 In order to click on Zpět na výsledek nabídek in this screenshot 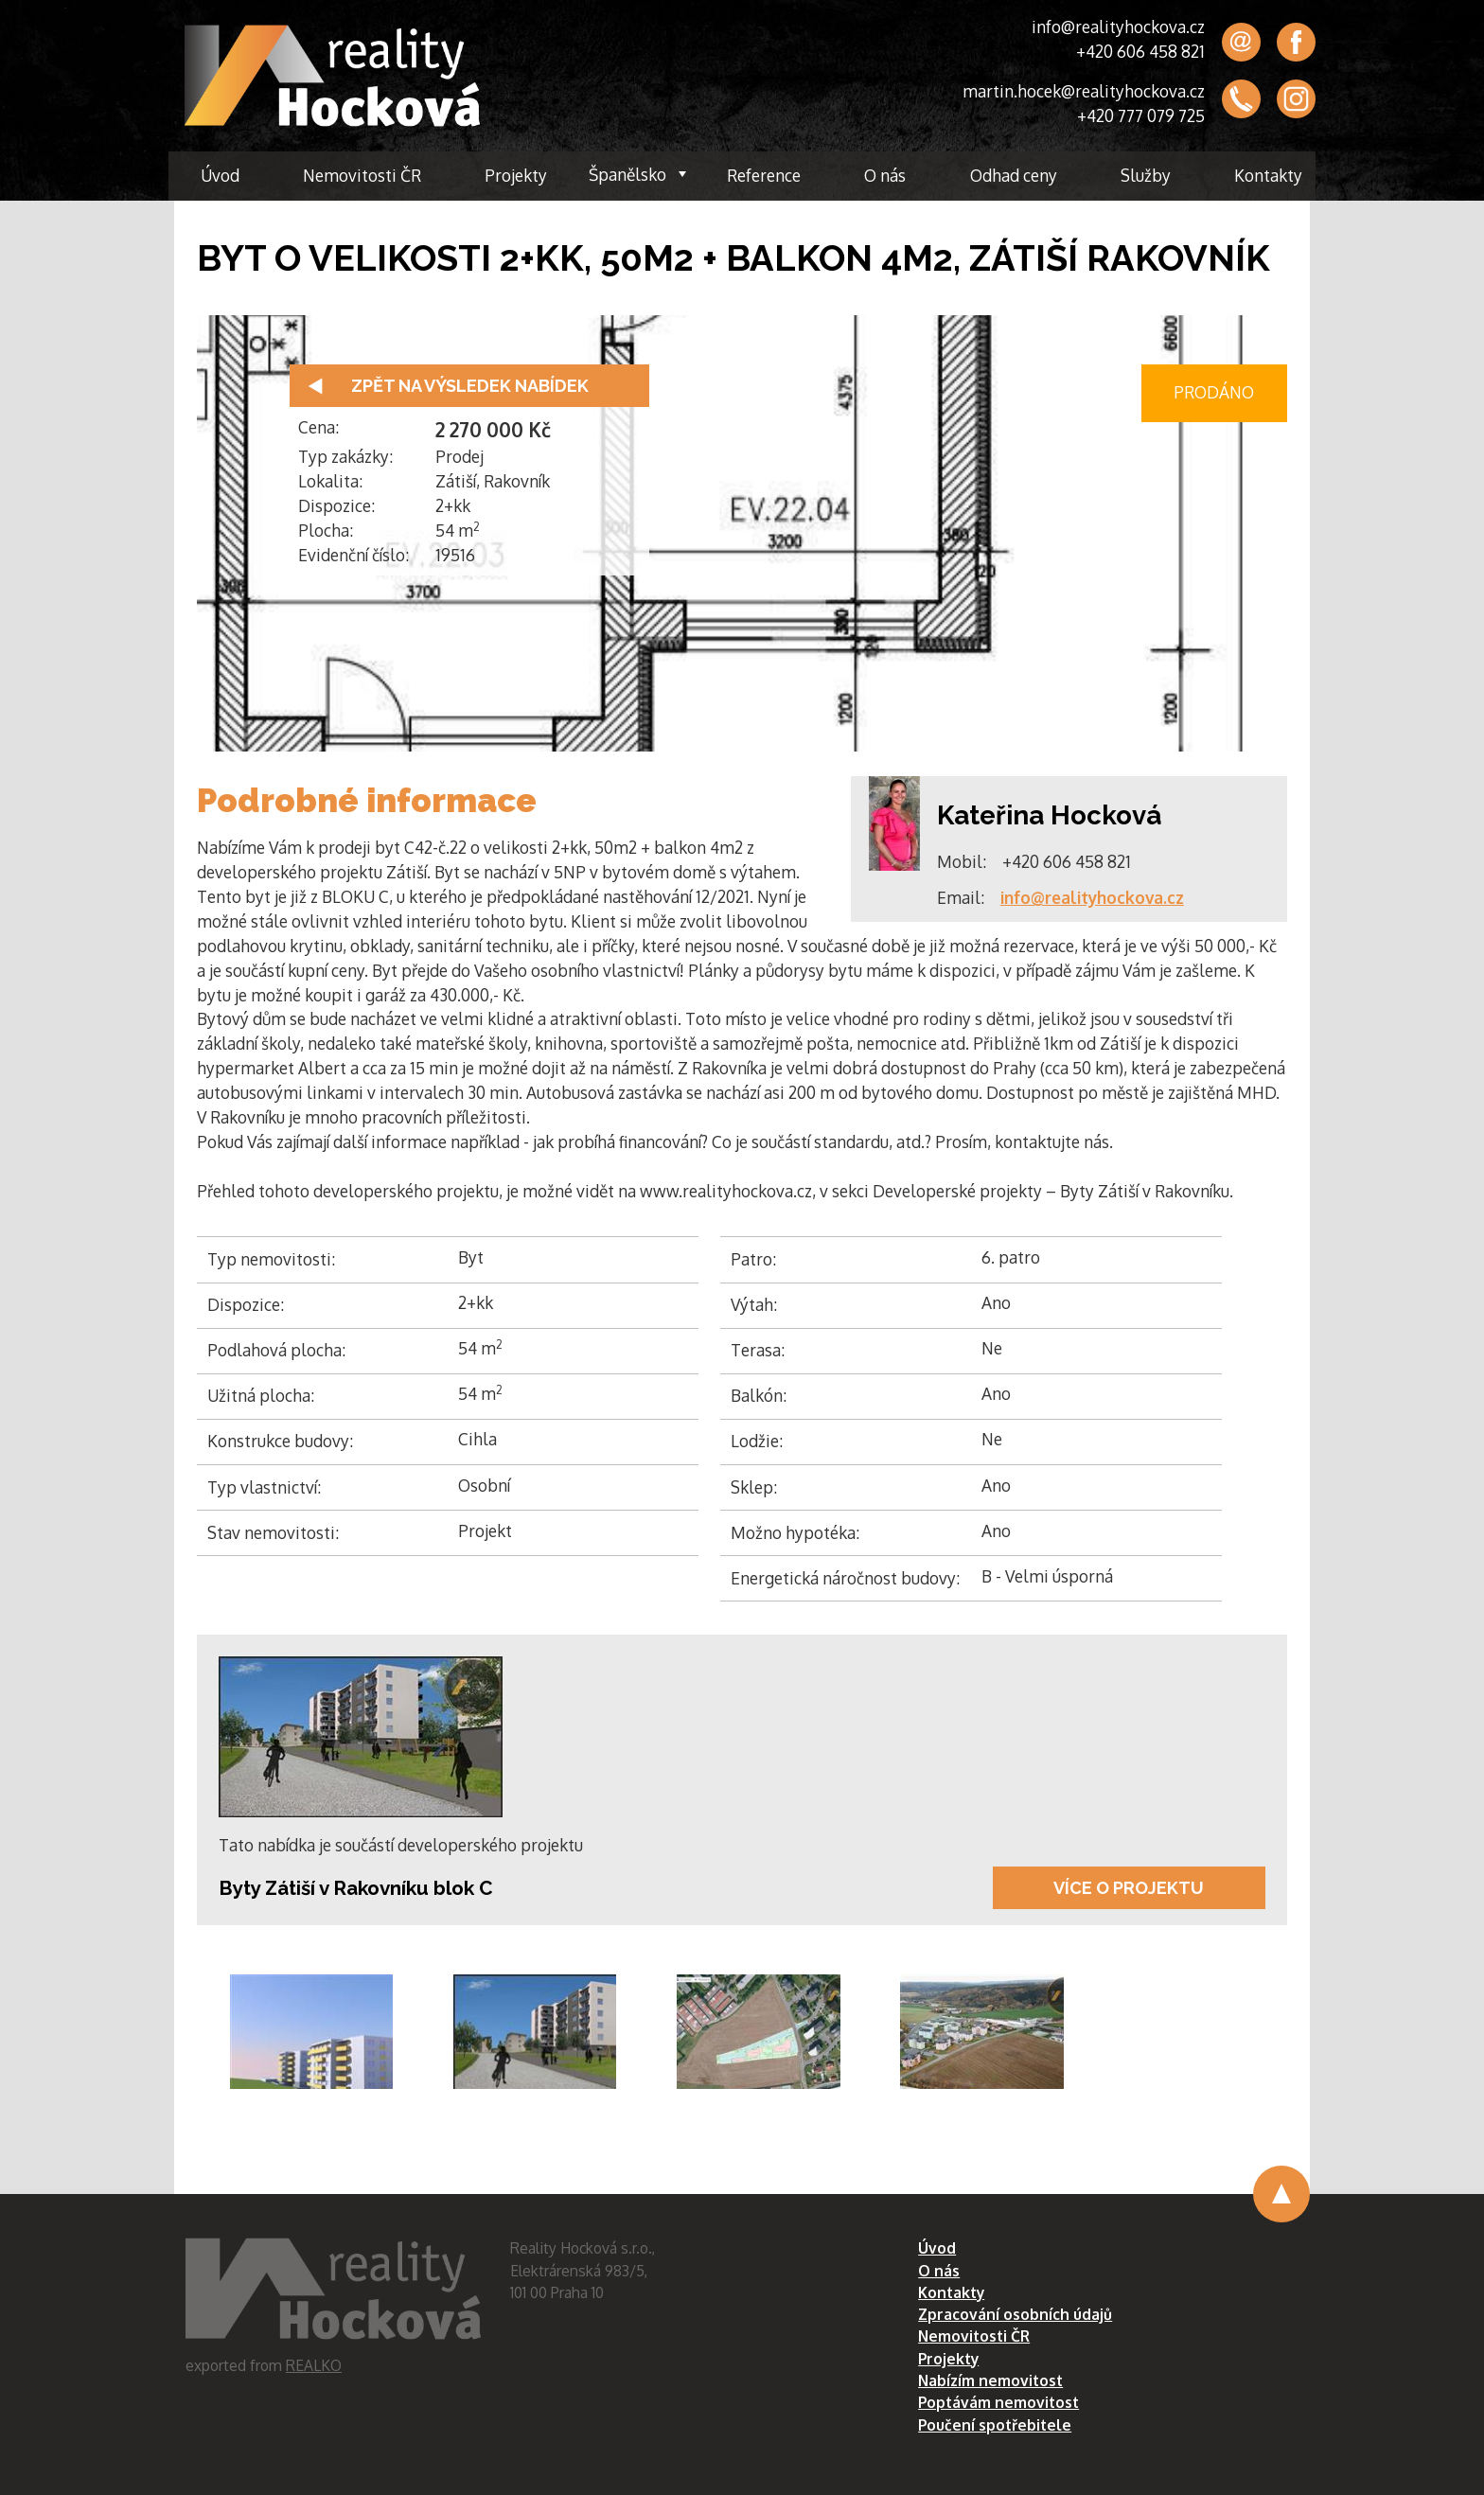, I will do `click(470, 386)`.